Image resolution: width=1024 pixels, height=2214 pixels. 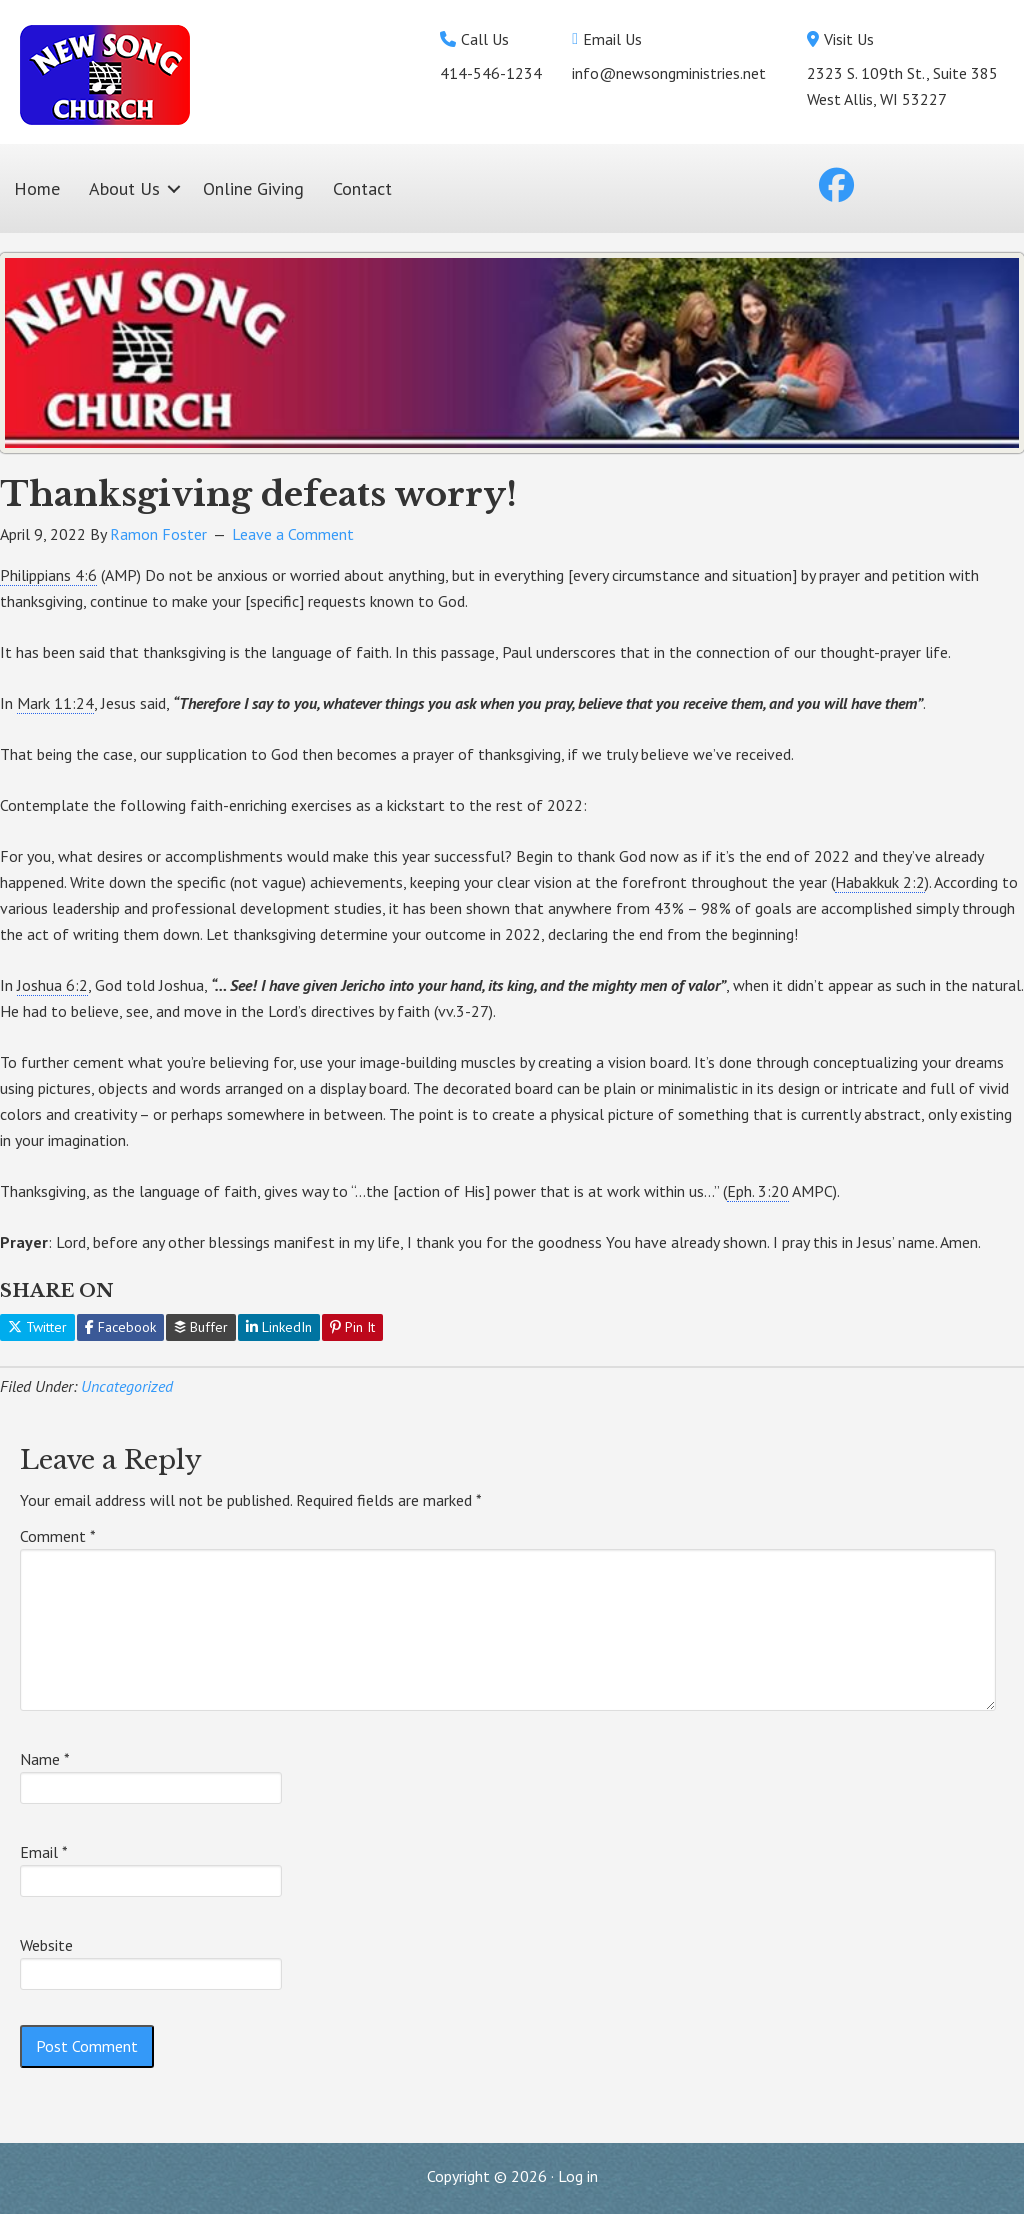 I want to click on Online Giving, so click(x=253, y=188).